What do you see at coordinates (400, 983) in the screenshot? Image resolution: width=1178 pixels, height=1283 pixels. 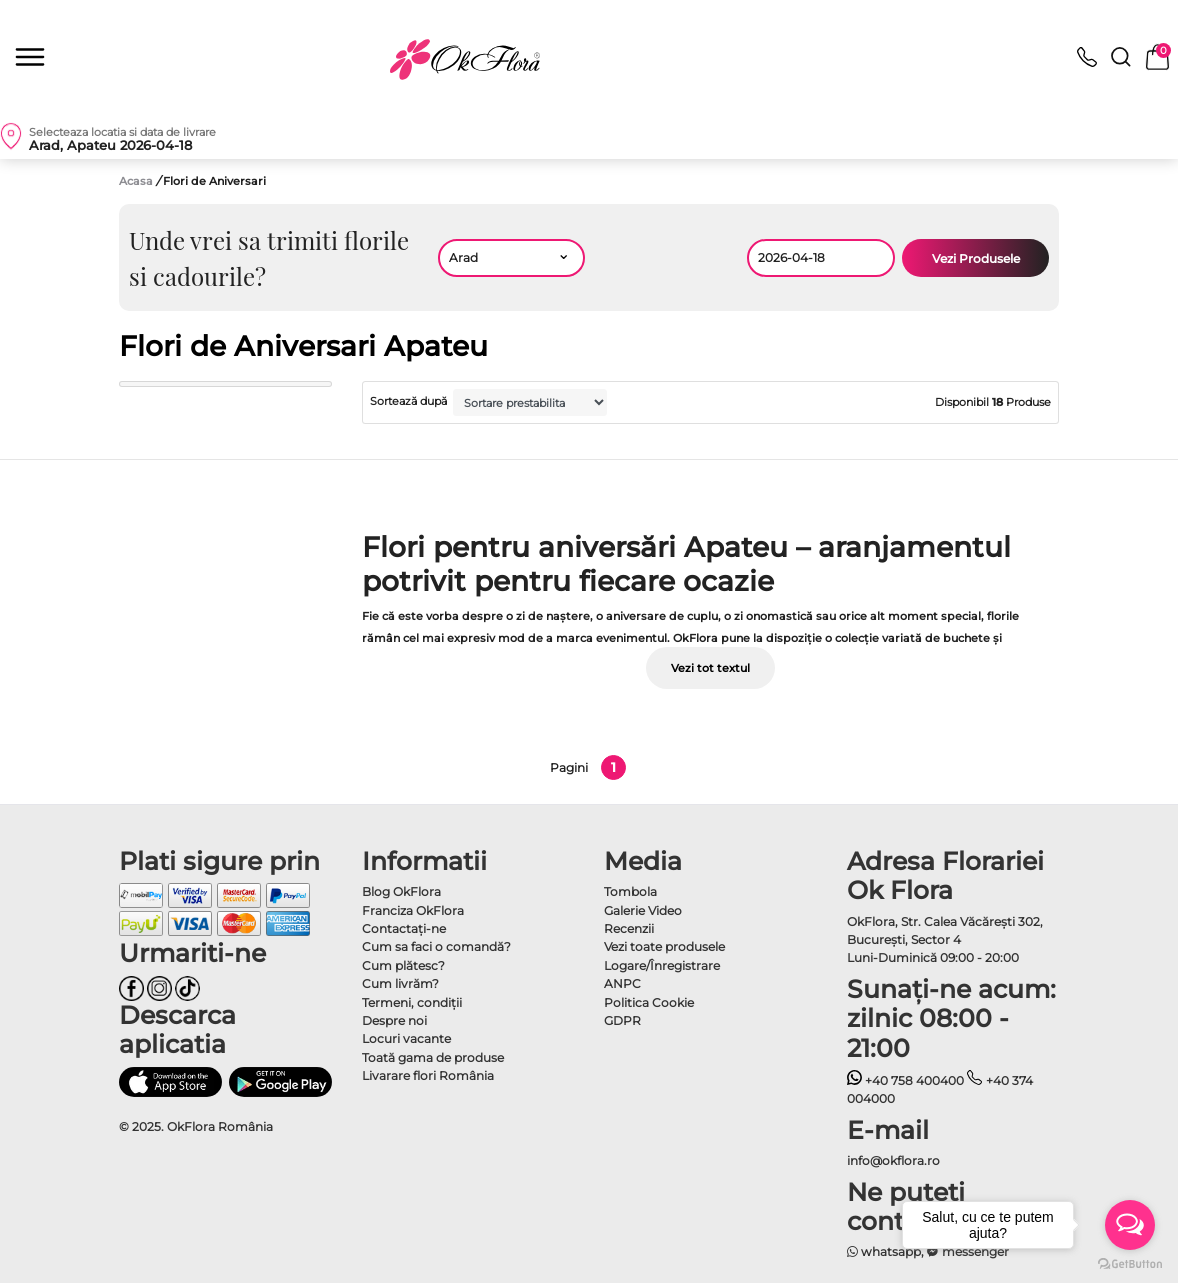 I see `Cum livrăm?` at bounding box center [400, 983].